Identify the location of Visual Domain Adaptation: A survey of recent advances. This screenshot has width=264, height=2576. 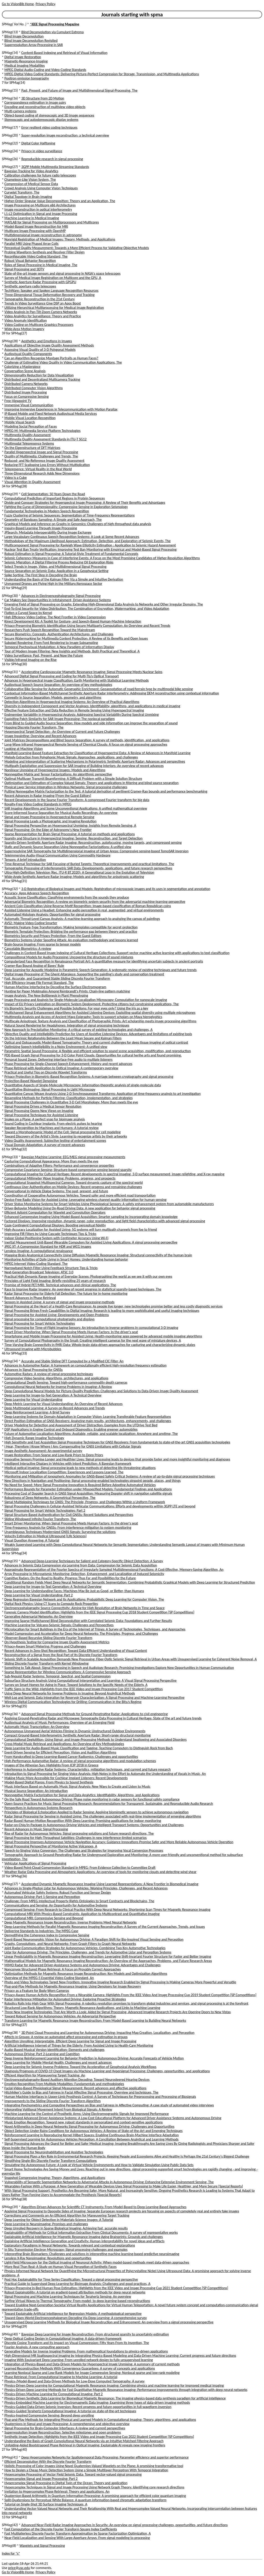
(44, 1145).